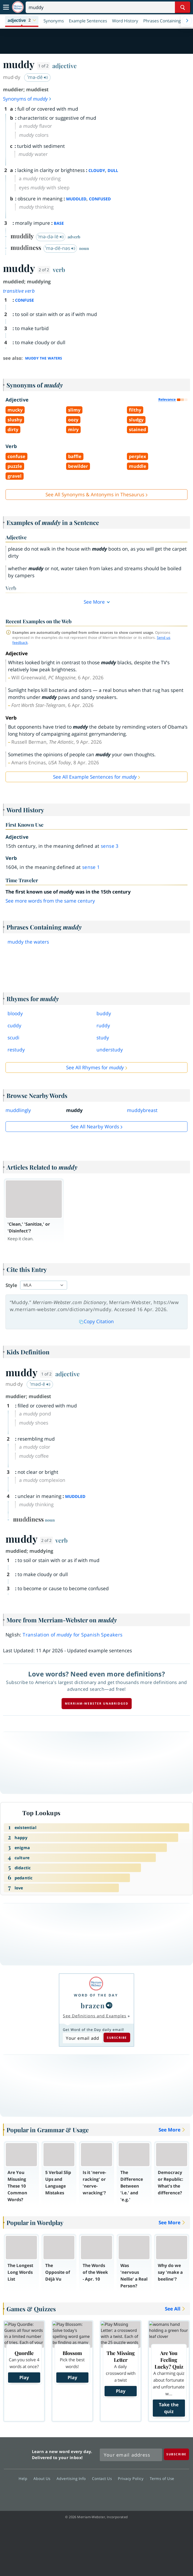 This screenshot has height=2576, width=193. Describe the element at coordinates (96, 1995) in the screenshot. I see `Word of the Day` at that location.